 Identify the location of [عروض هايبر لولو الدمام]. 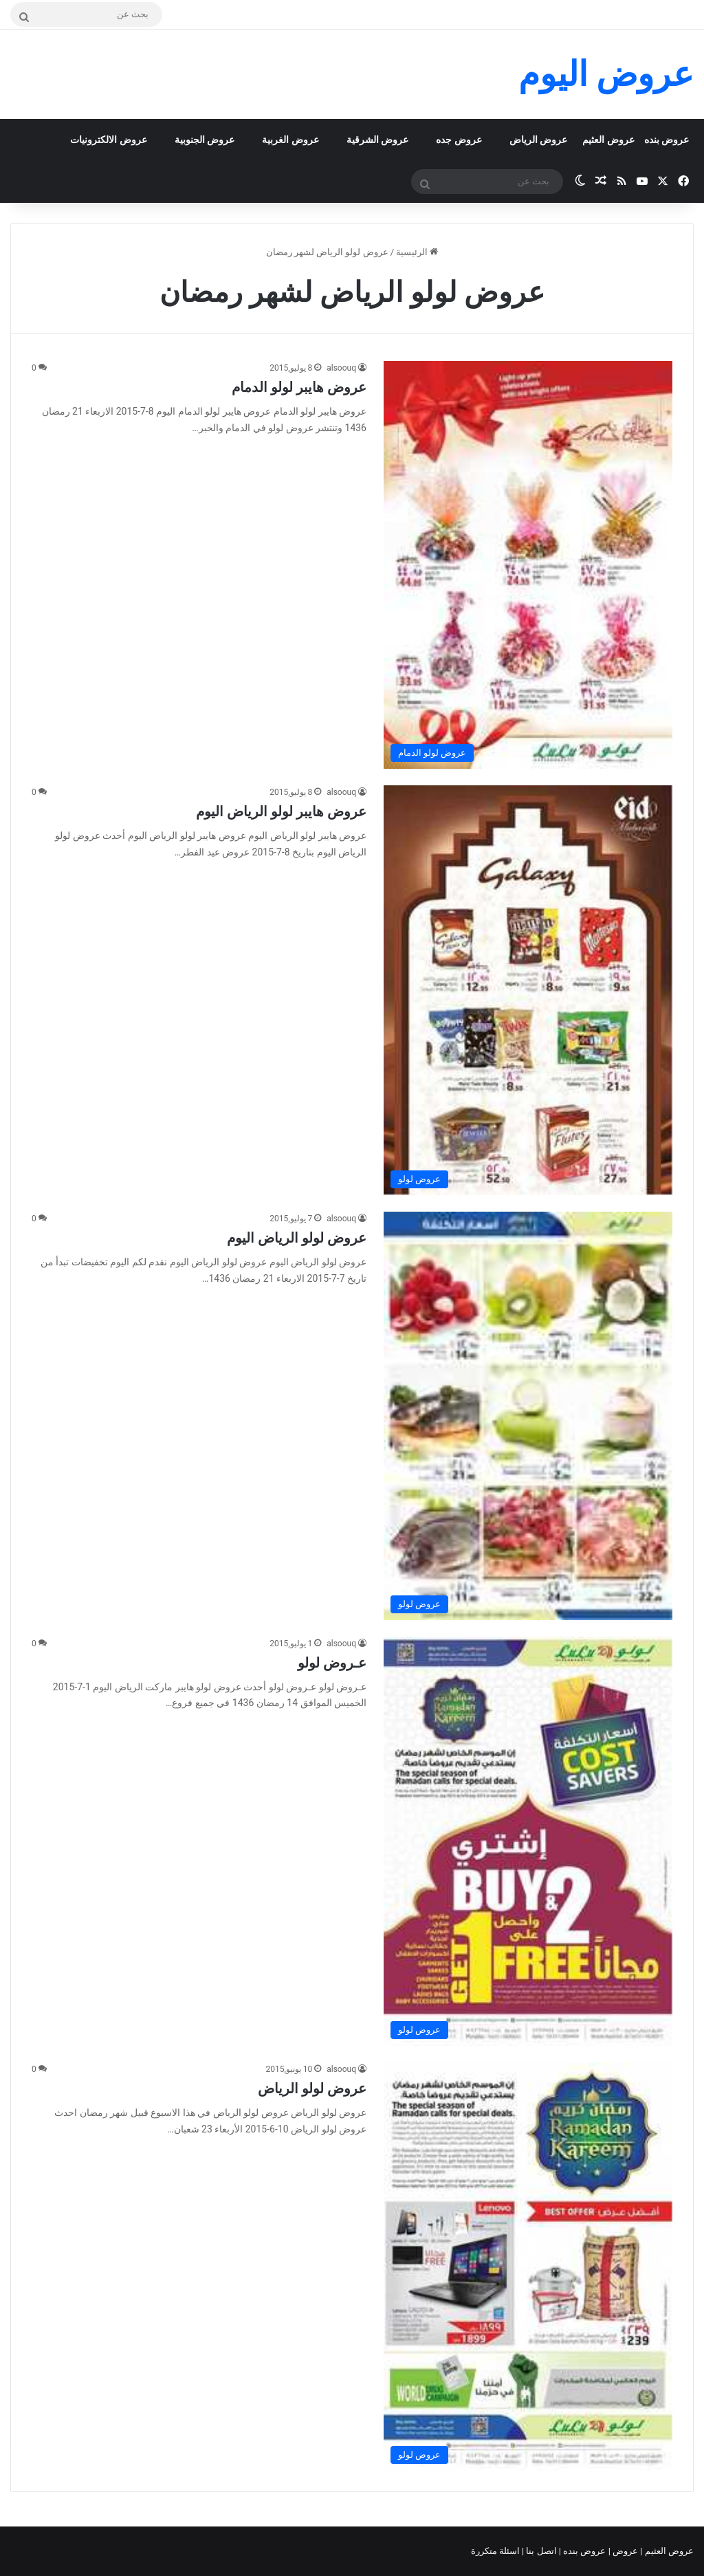
(528, 565).